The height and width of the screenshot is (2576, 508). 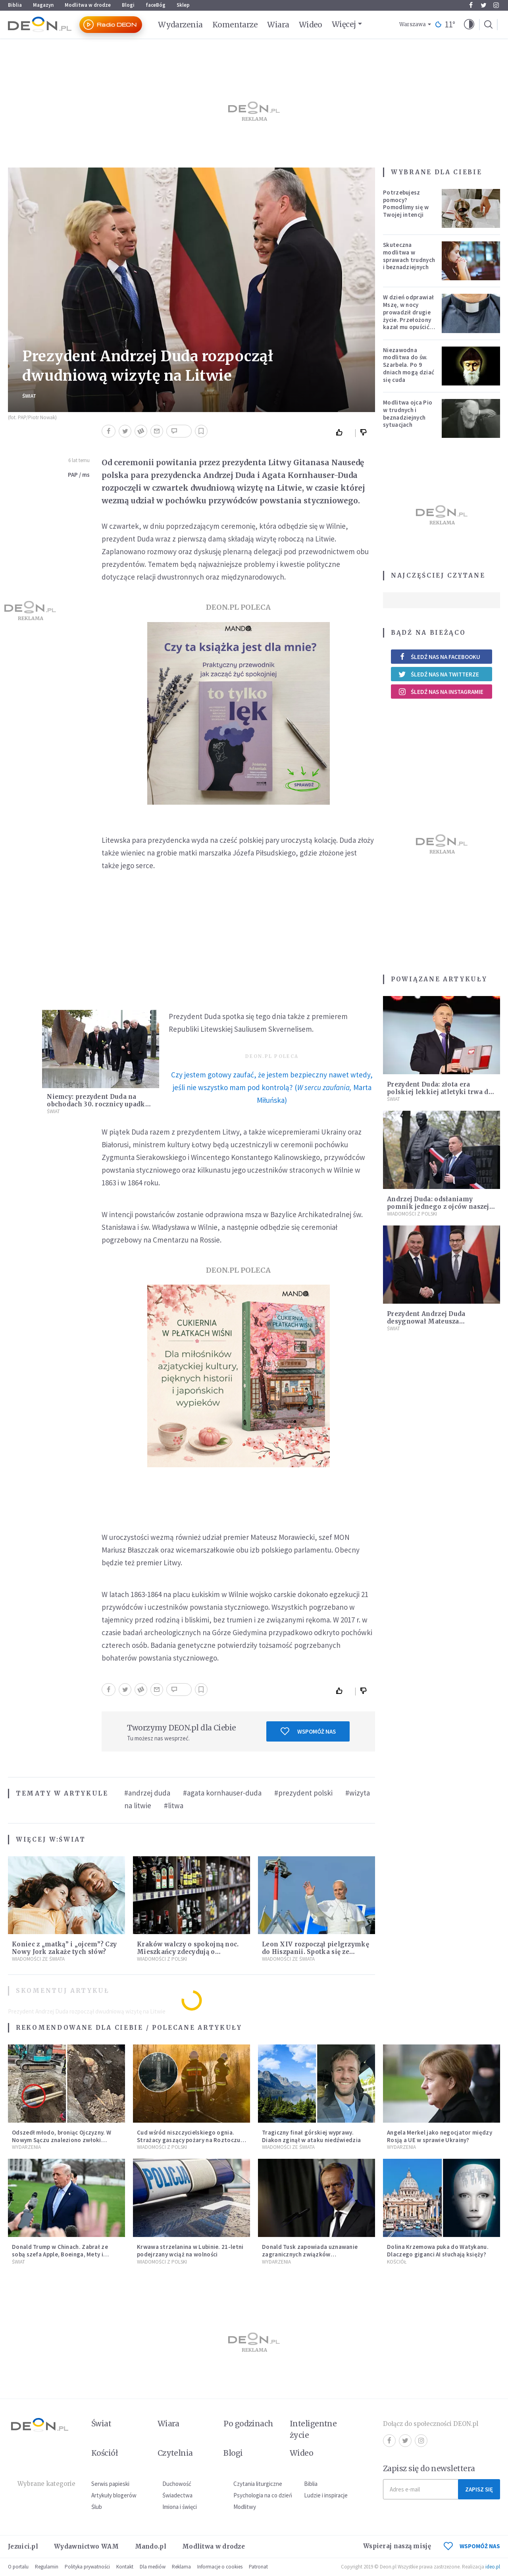 I want to click on WSPOMÓŻ NAS, so click(x=472, y=2546).